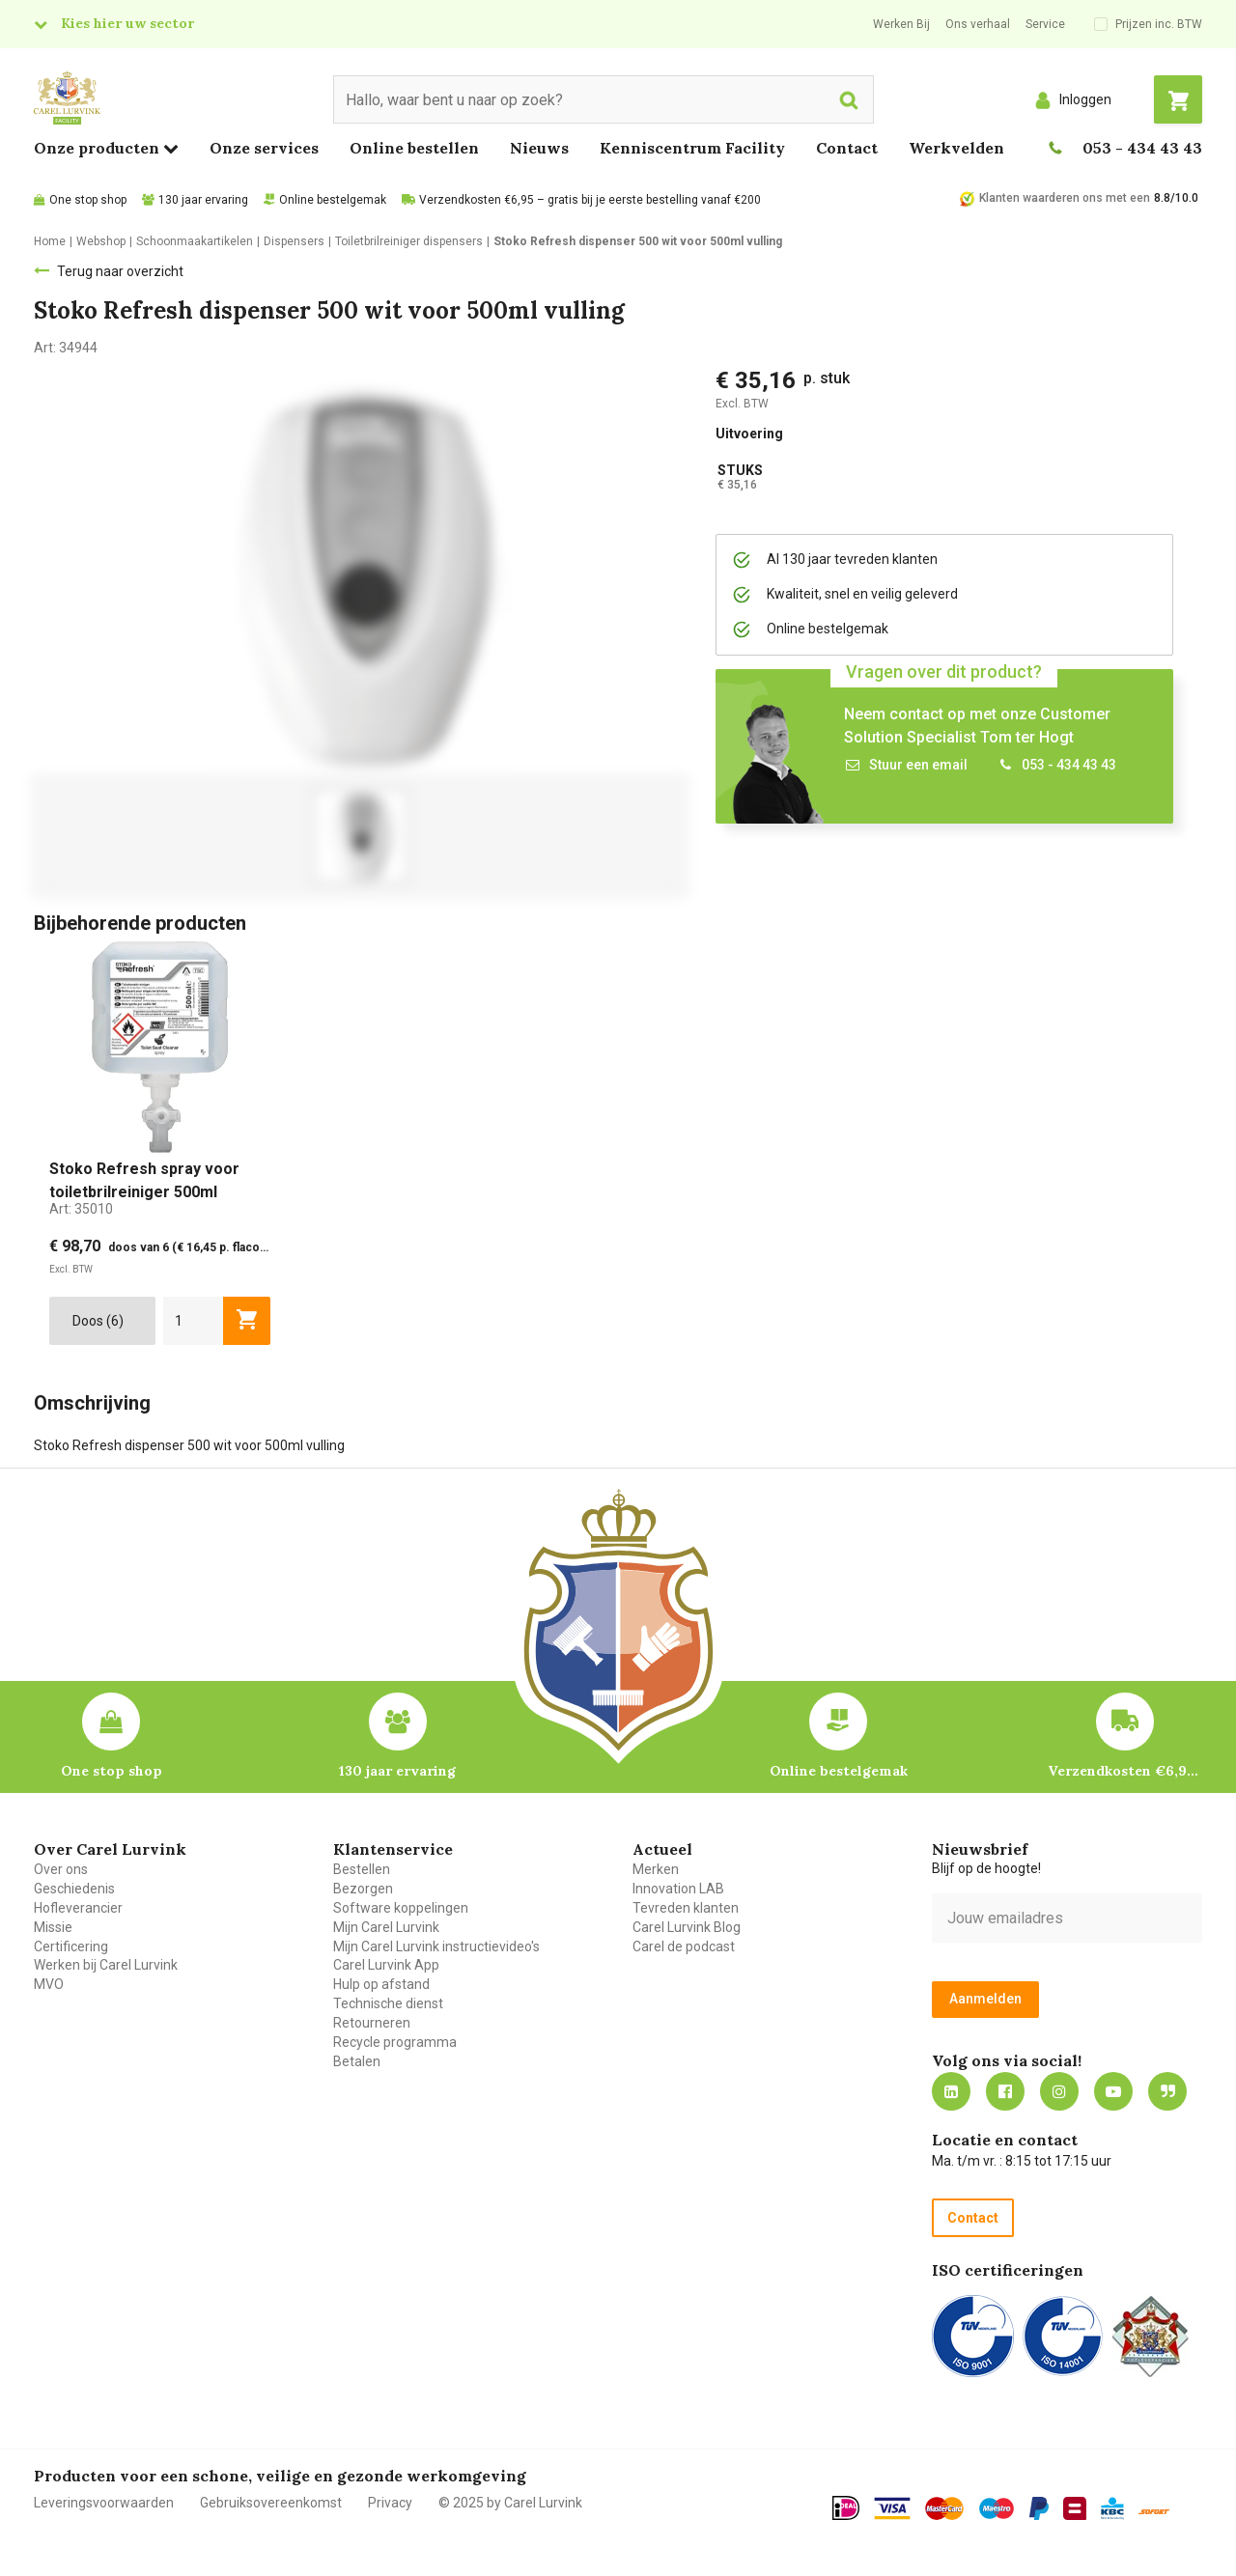  What do you see at coordinates (53, 1927) in the screenshot?
I see `Missie` at bounding box center [53, 1927].